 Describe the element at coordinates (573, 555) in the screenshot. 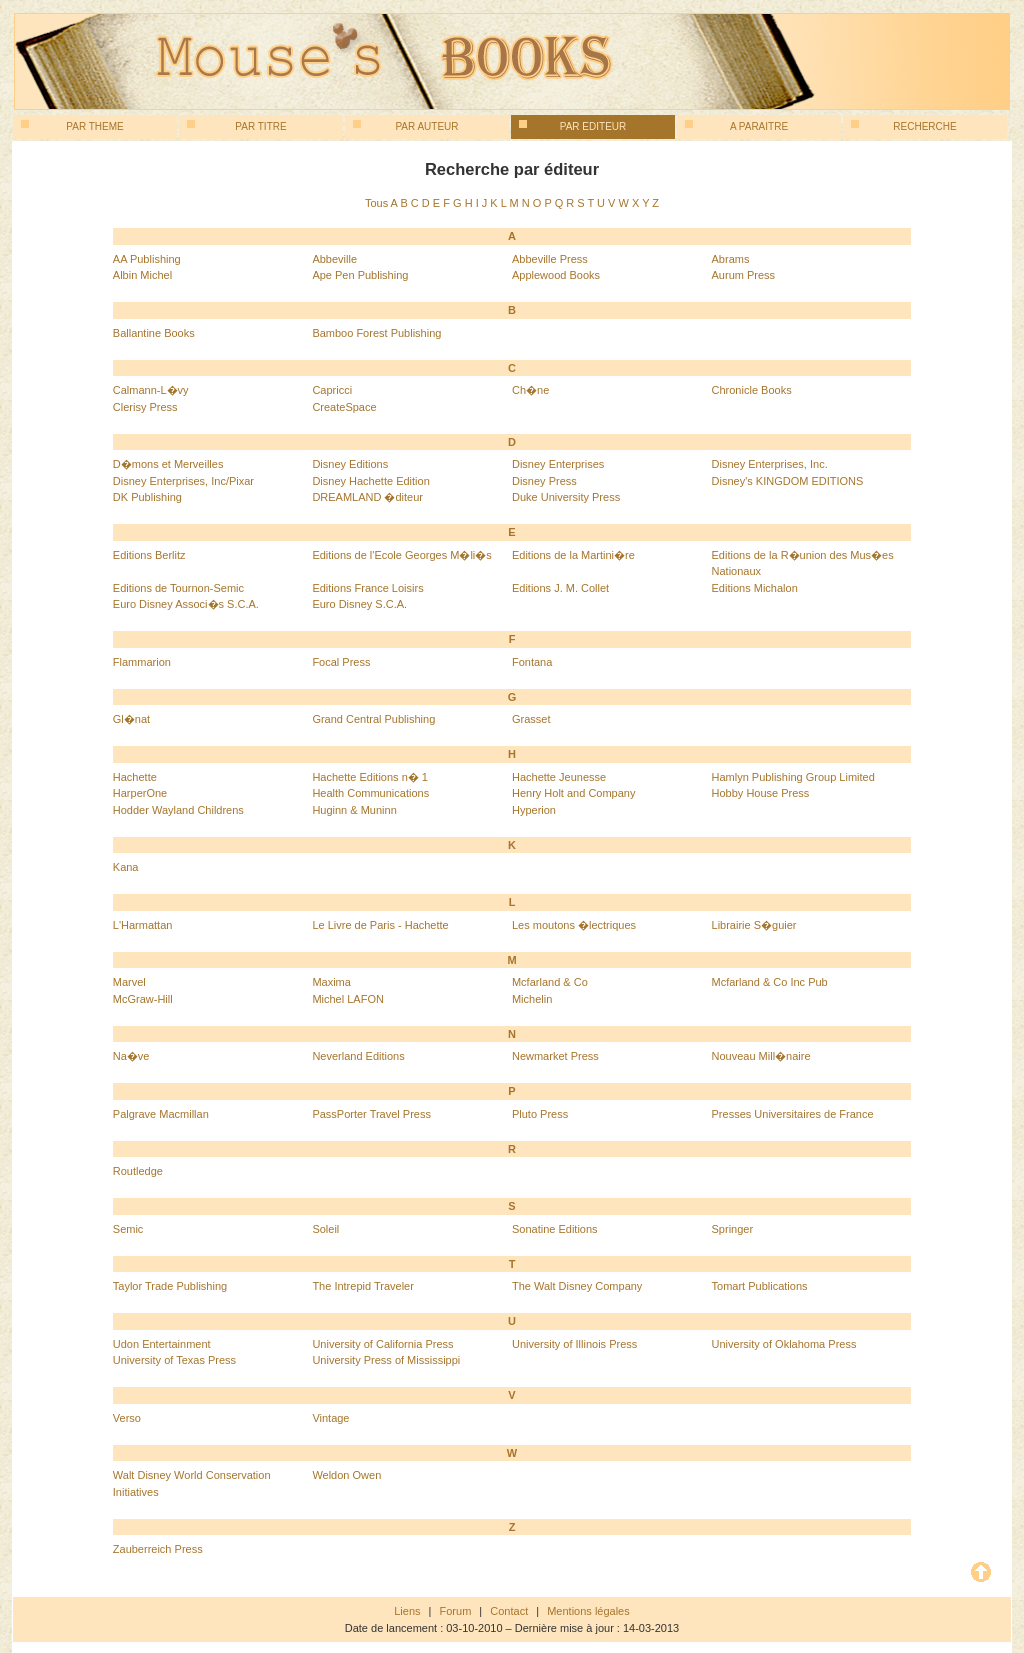

I see `Editions de la Martini�re` at that location.